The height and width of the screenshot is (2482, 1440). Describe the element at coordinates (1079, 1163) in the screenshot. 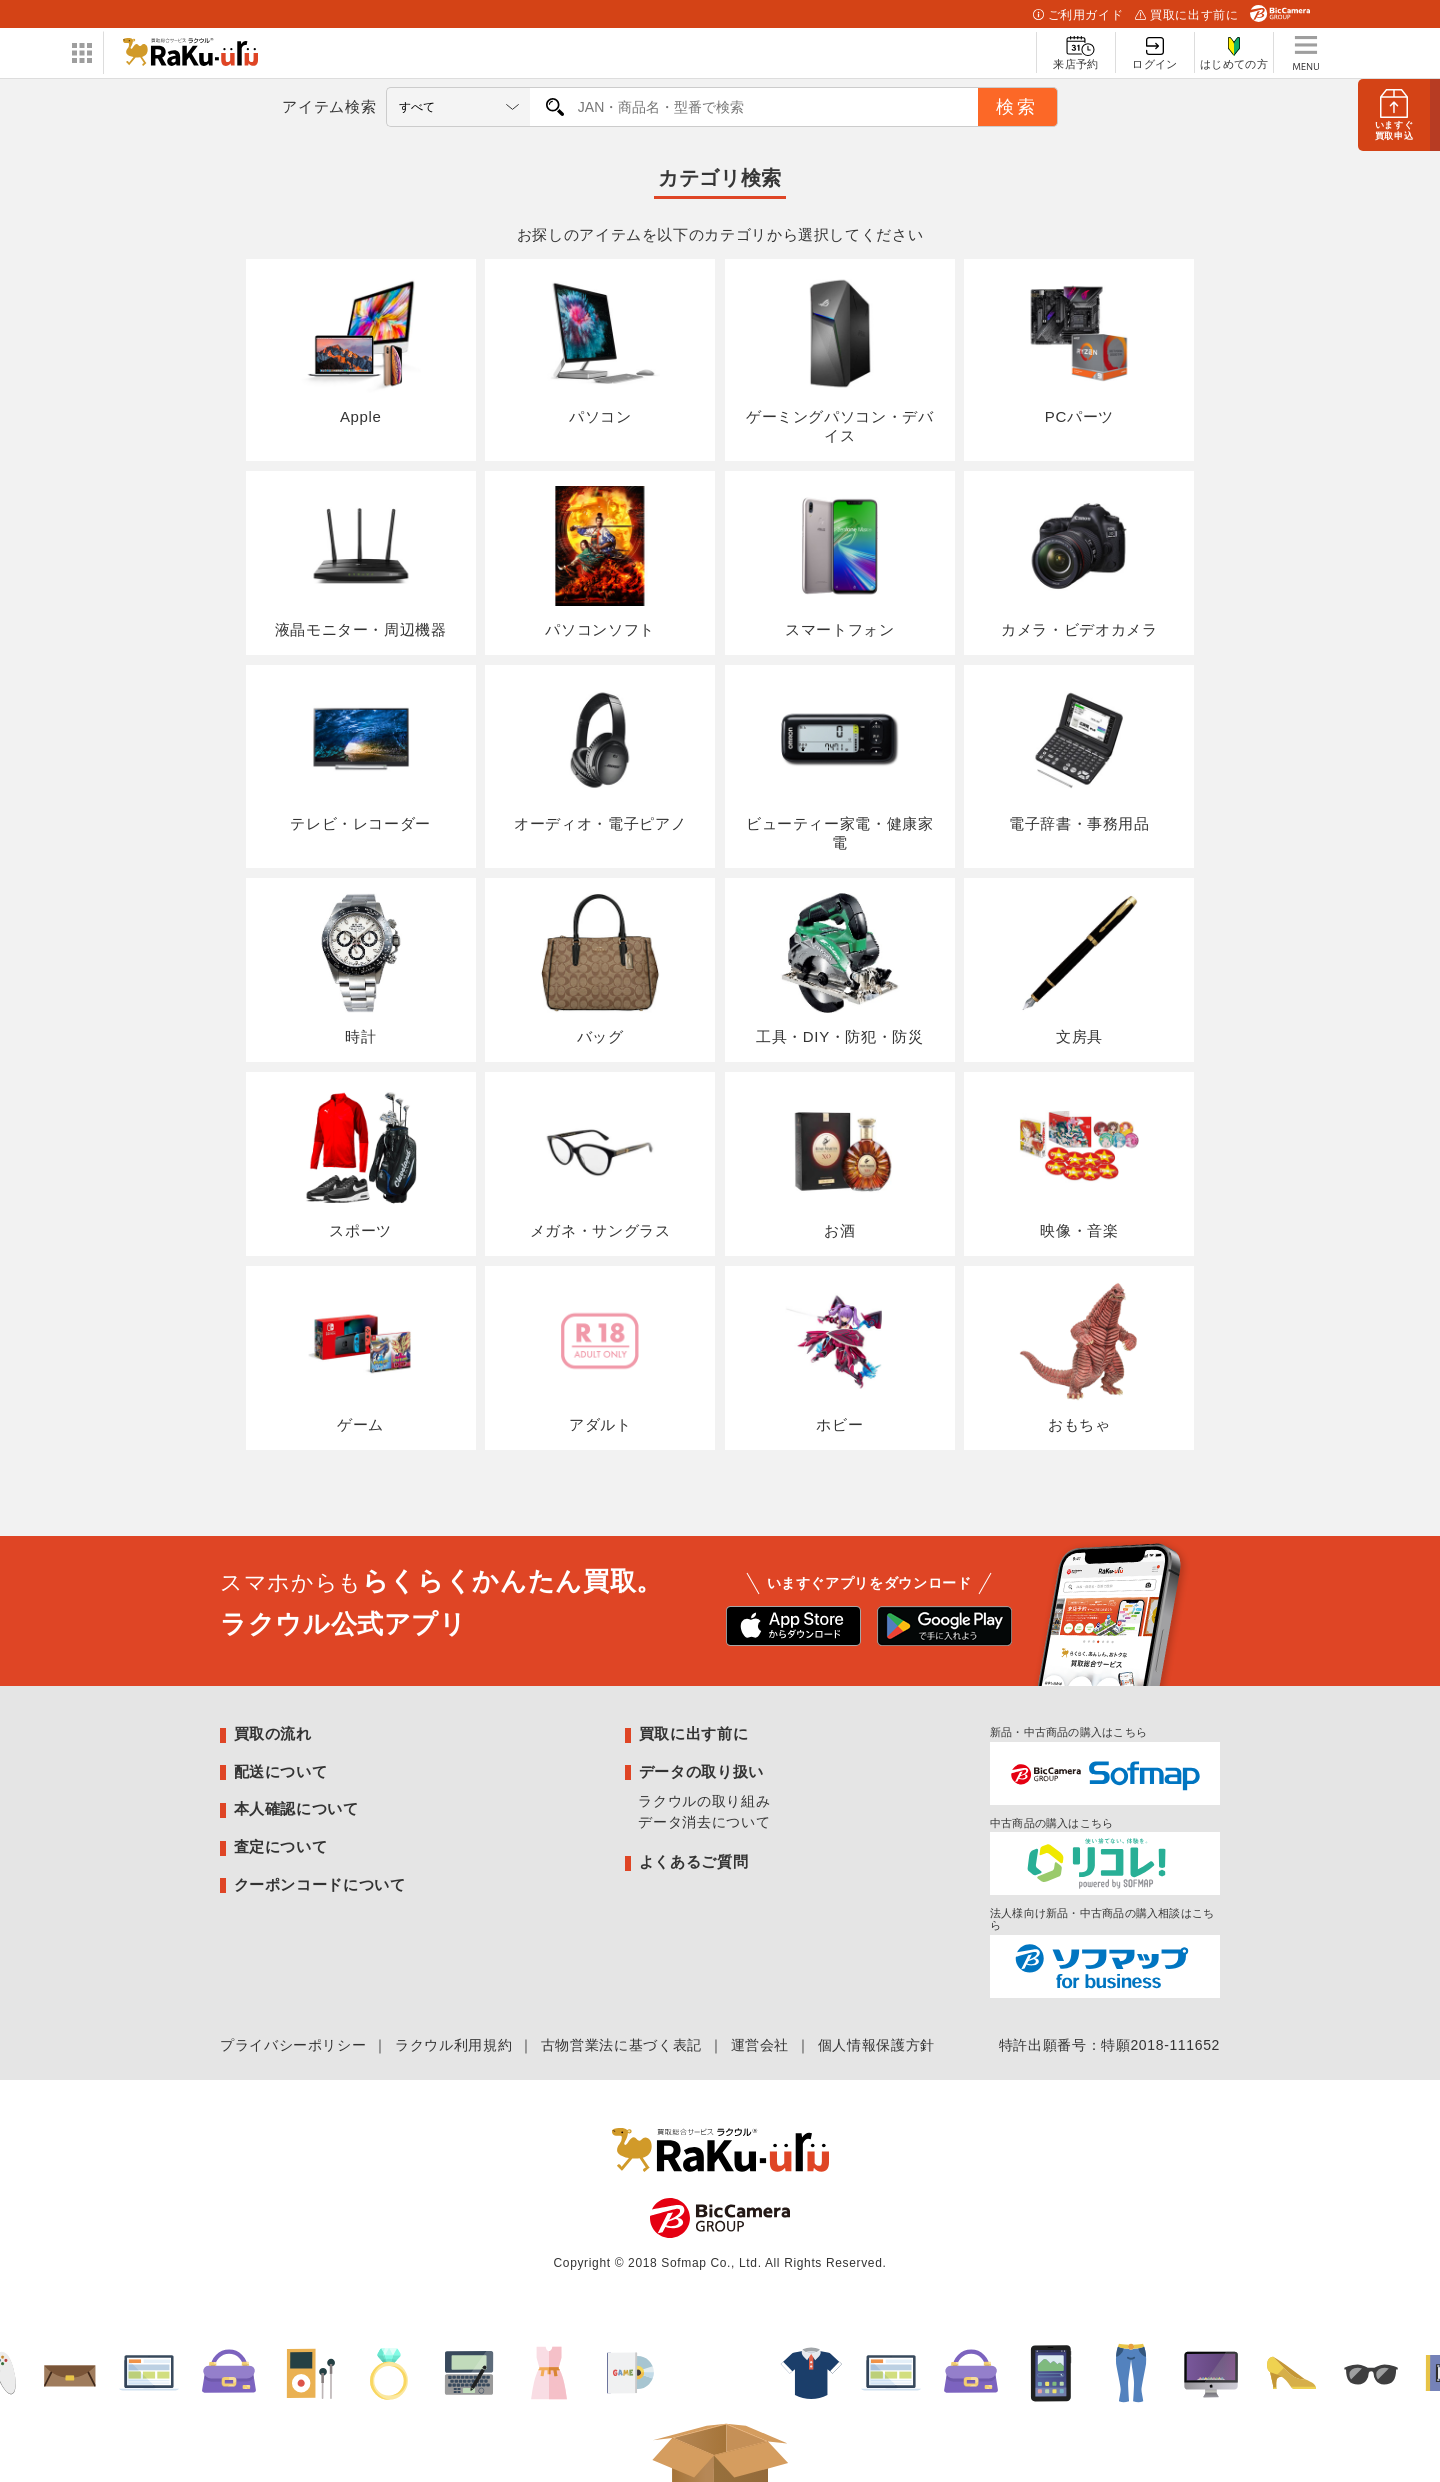

I see `映像・音楽` at that location.